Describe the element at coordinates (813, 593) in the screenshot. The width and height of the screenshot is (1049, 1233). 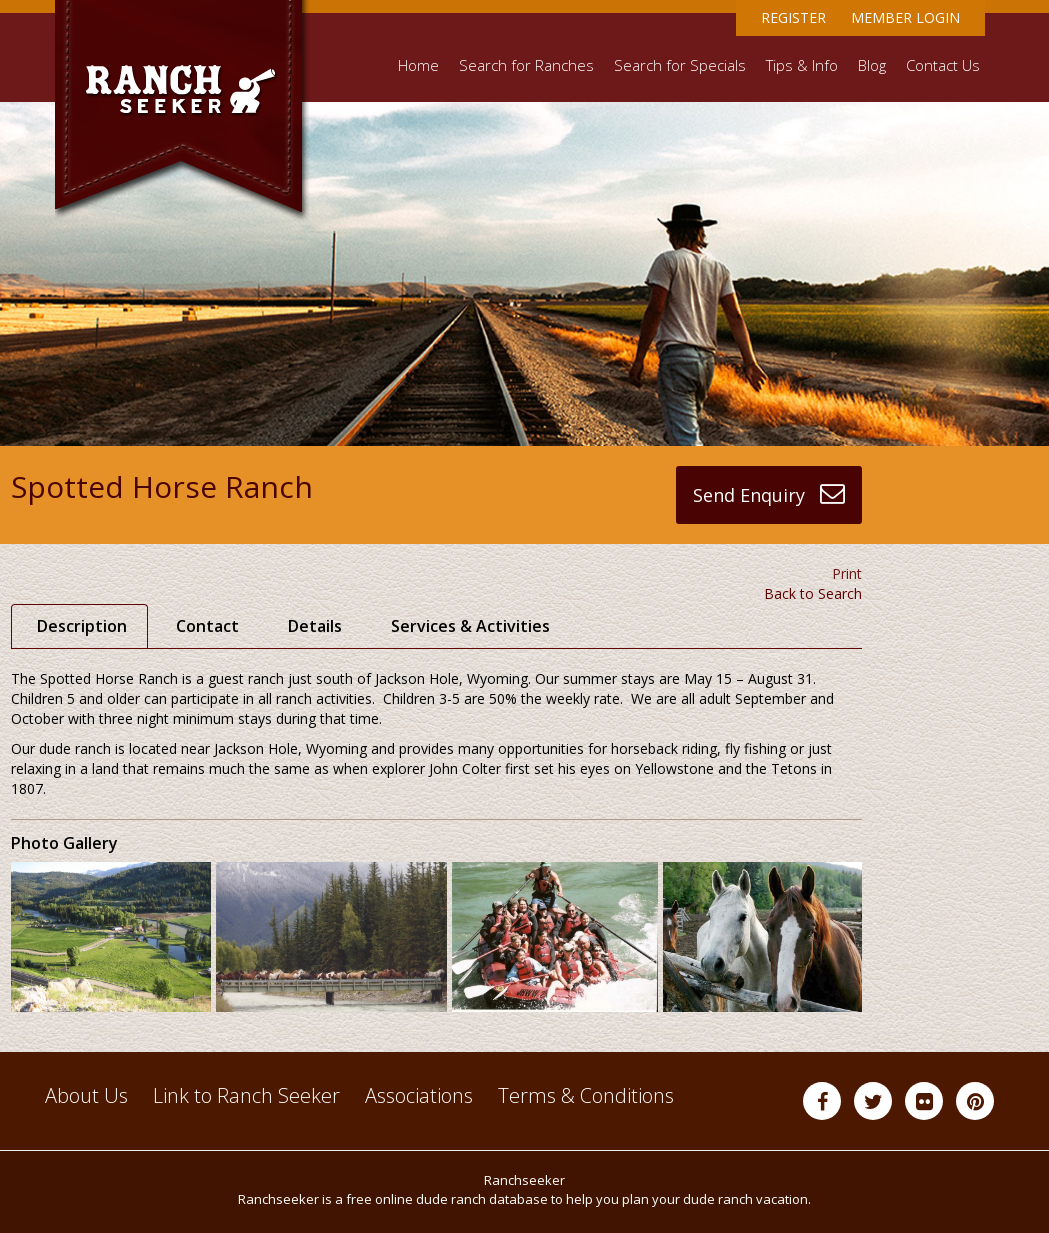
I see `Back to Search` at that location.